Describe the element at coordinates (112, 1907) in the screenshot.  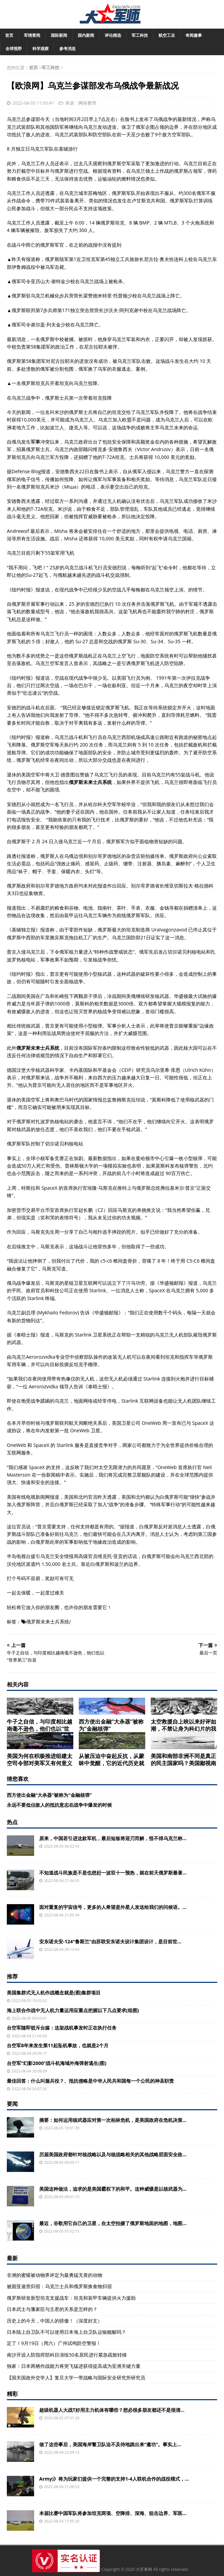
I see `面对重复的宇宙信号，更多的人希望是外星人发送给我们的问候语。...` at that location.